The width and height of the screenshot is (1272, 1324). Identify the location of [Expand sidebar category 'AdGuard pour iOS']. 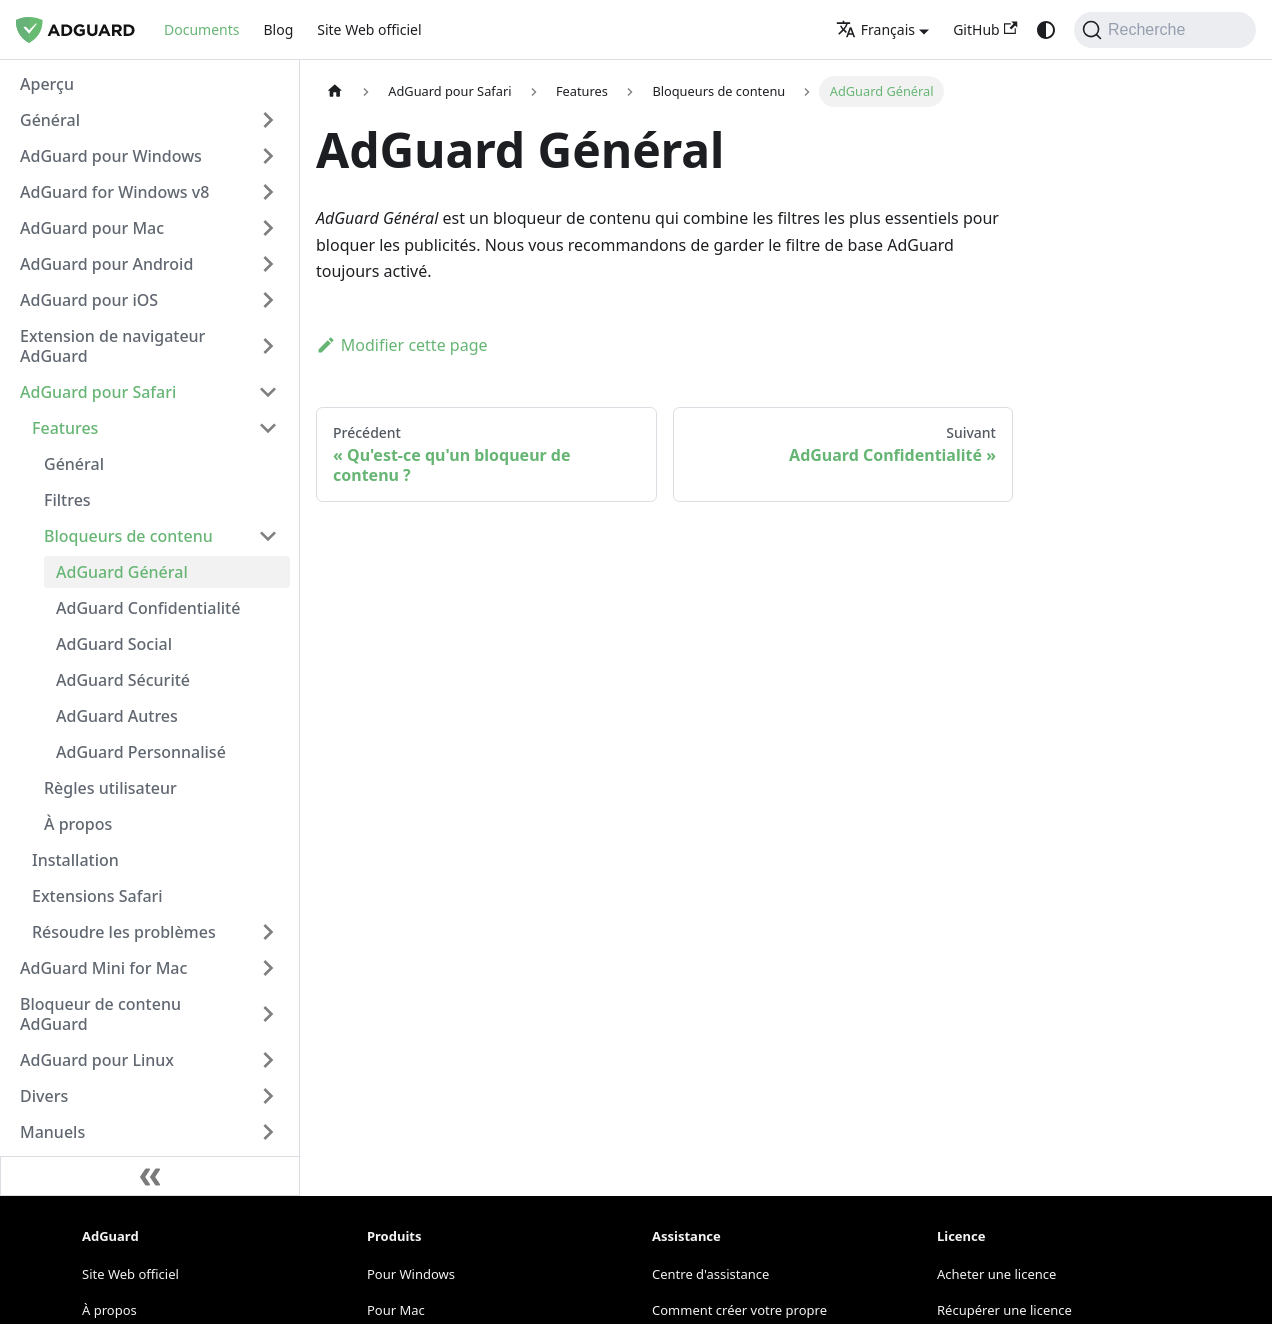
(268, 300).